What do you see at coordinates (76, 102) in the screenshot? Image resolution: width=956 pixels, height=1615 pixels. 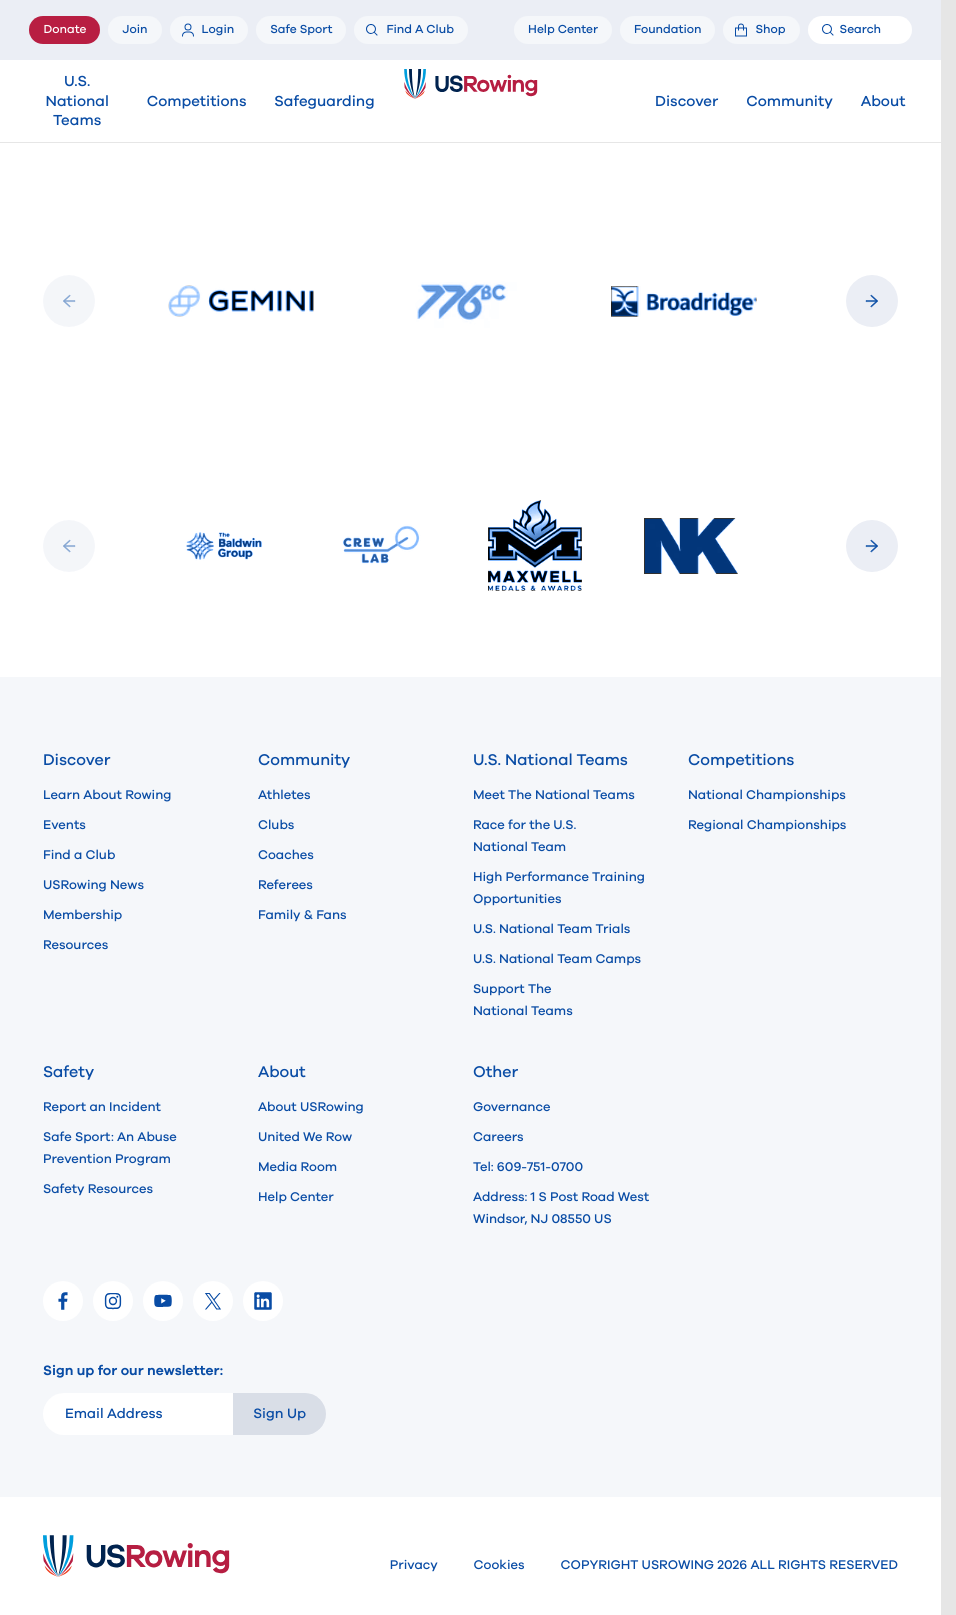 I see `U.S. National Teams` at bounding box center [76, 102].